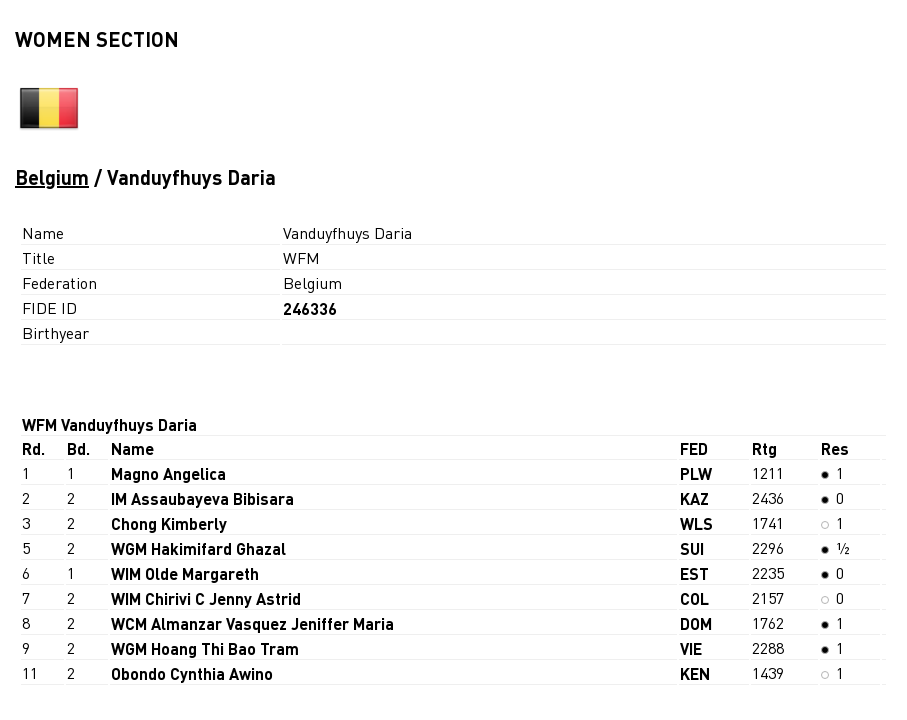 The image size is (907, 720). Describe the element at coordinates (169, 523) in the screenshot. I see `Chong Kimberly` at that location.